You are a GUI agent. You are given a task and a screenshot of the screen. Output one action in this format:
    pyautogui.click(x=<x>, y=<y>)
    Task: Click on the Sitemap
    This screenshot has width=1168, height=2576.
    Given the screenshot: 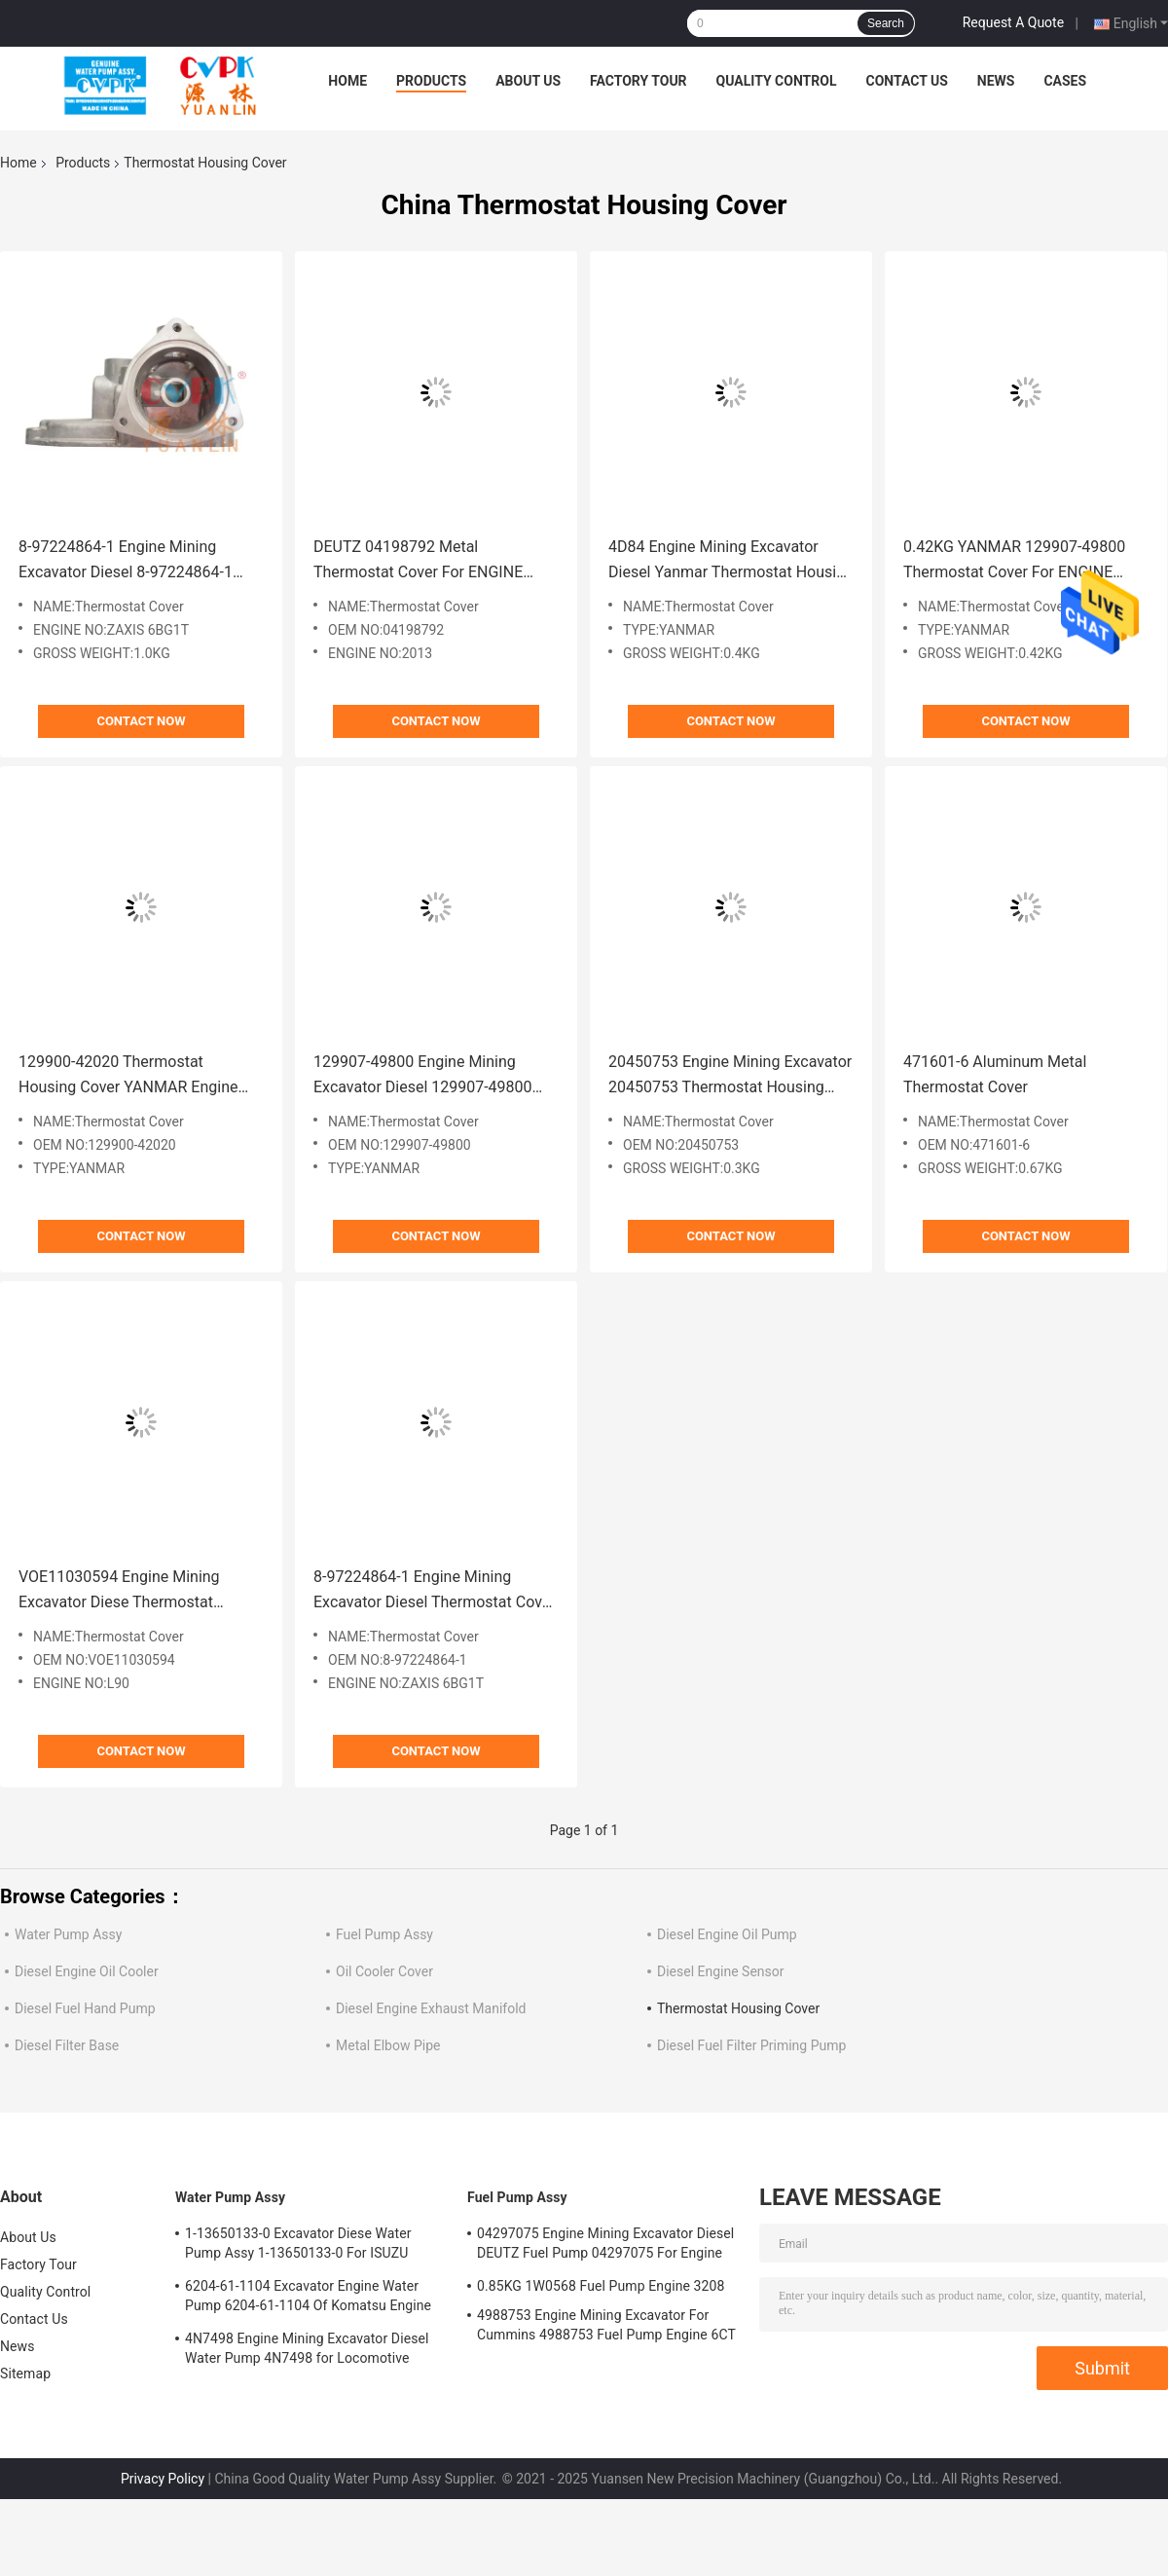 What is the action you would take?
    pyautogui.click(x=25, y=2373)
    